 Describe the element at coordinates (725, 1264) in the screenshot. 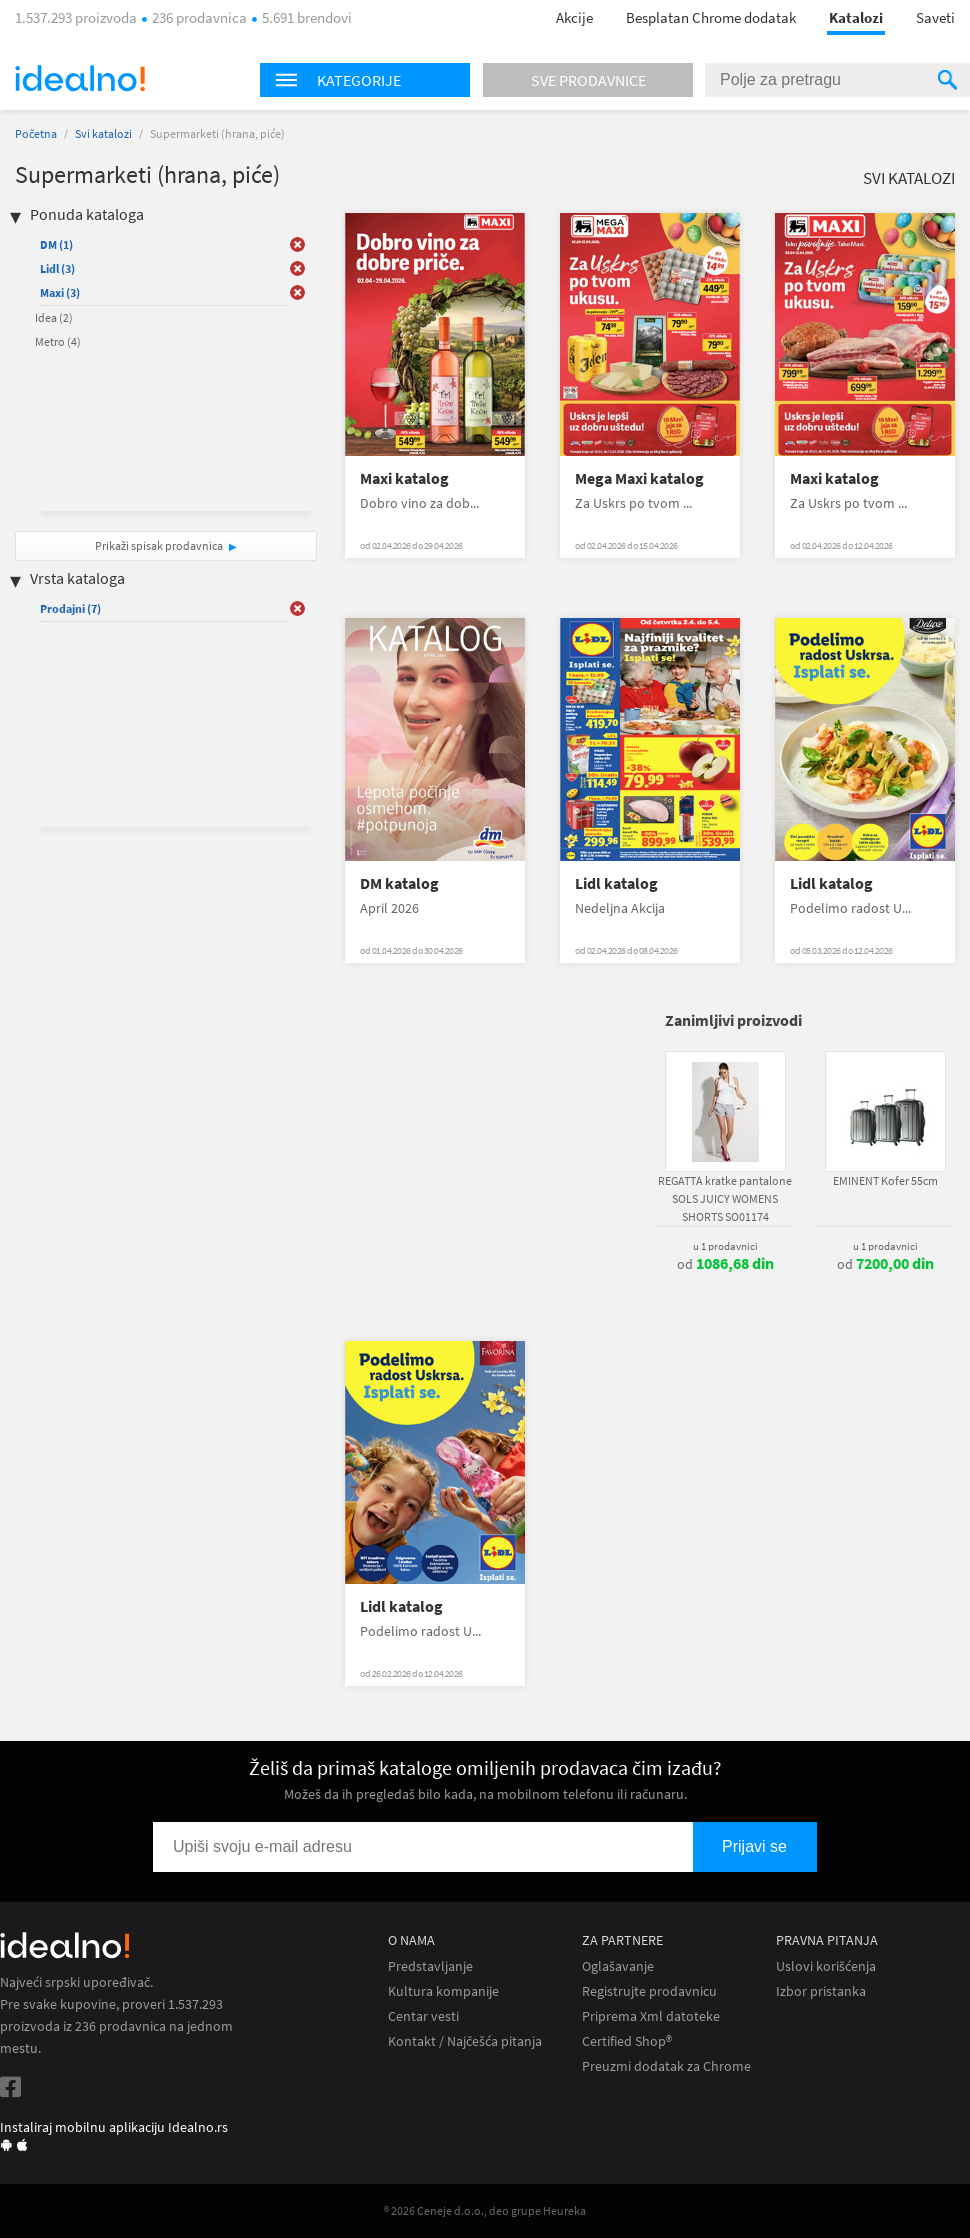

I see `od` at that location.